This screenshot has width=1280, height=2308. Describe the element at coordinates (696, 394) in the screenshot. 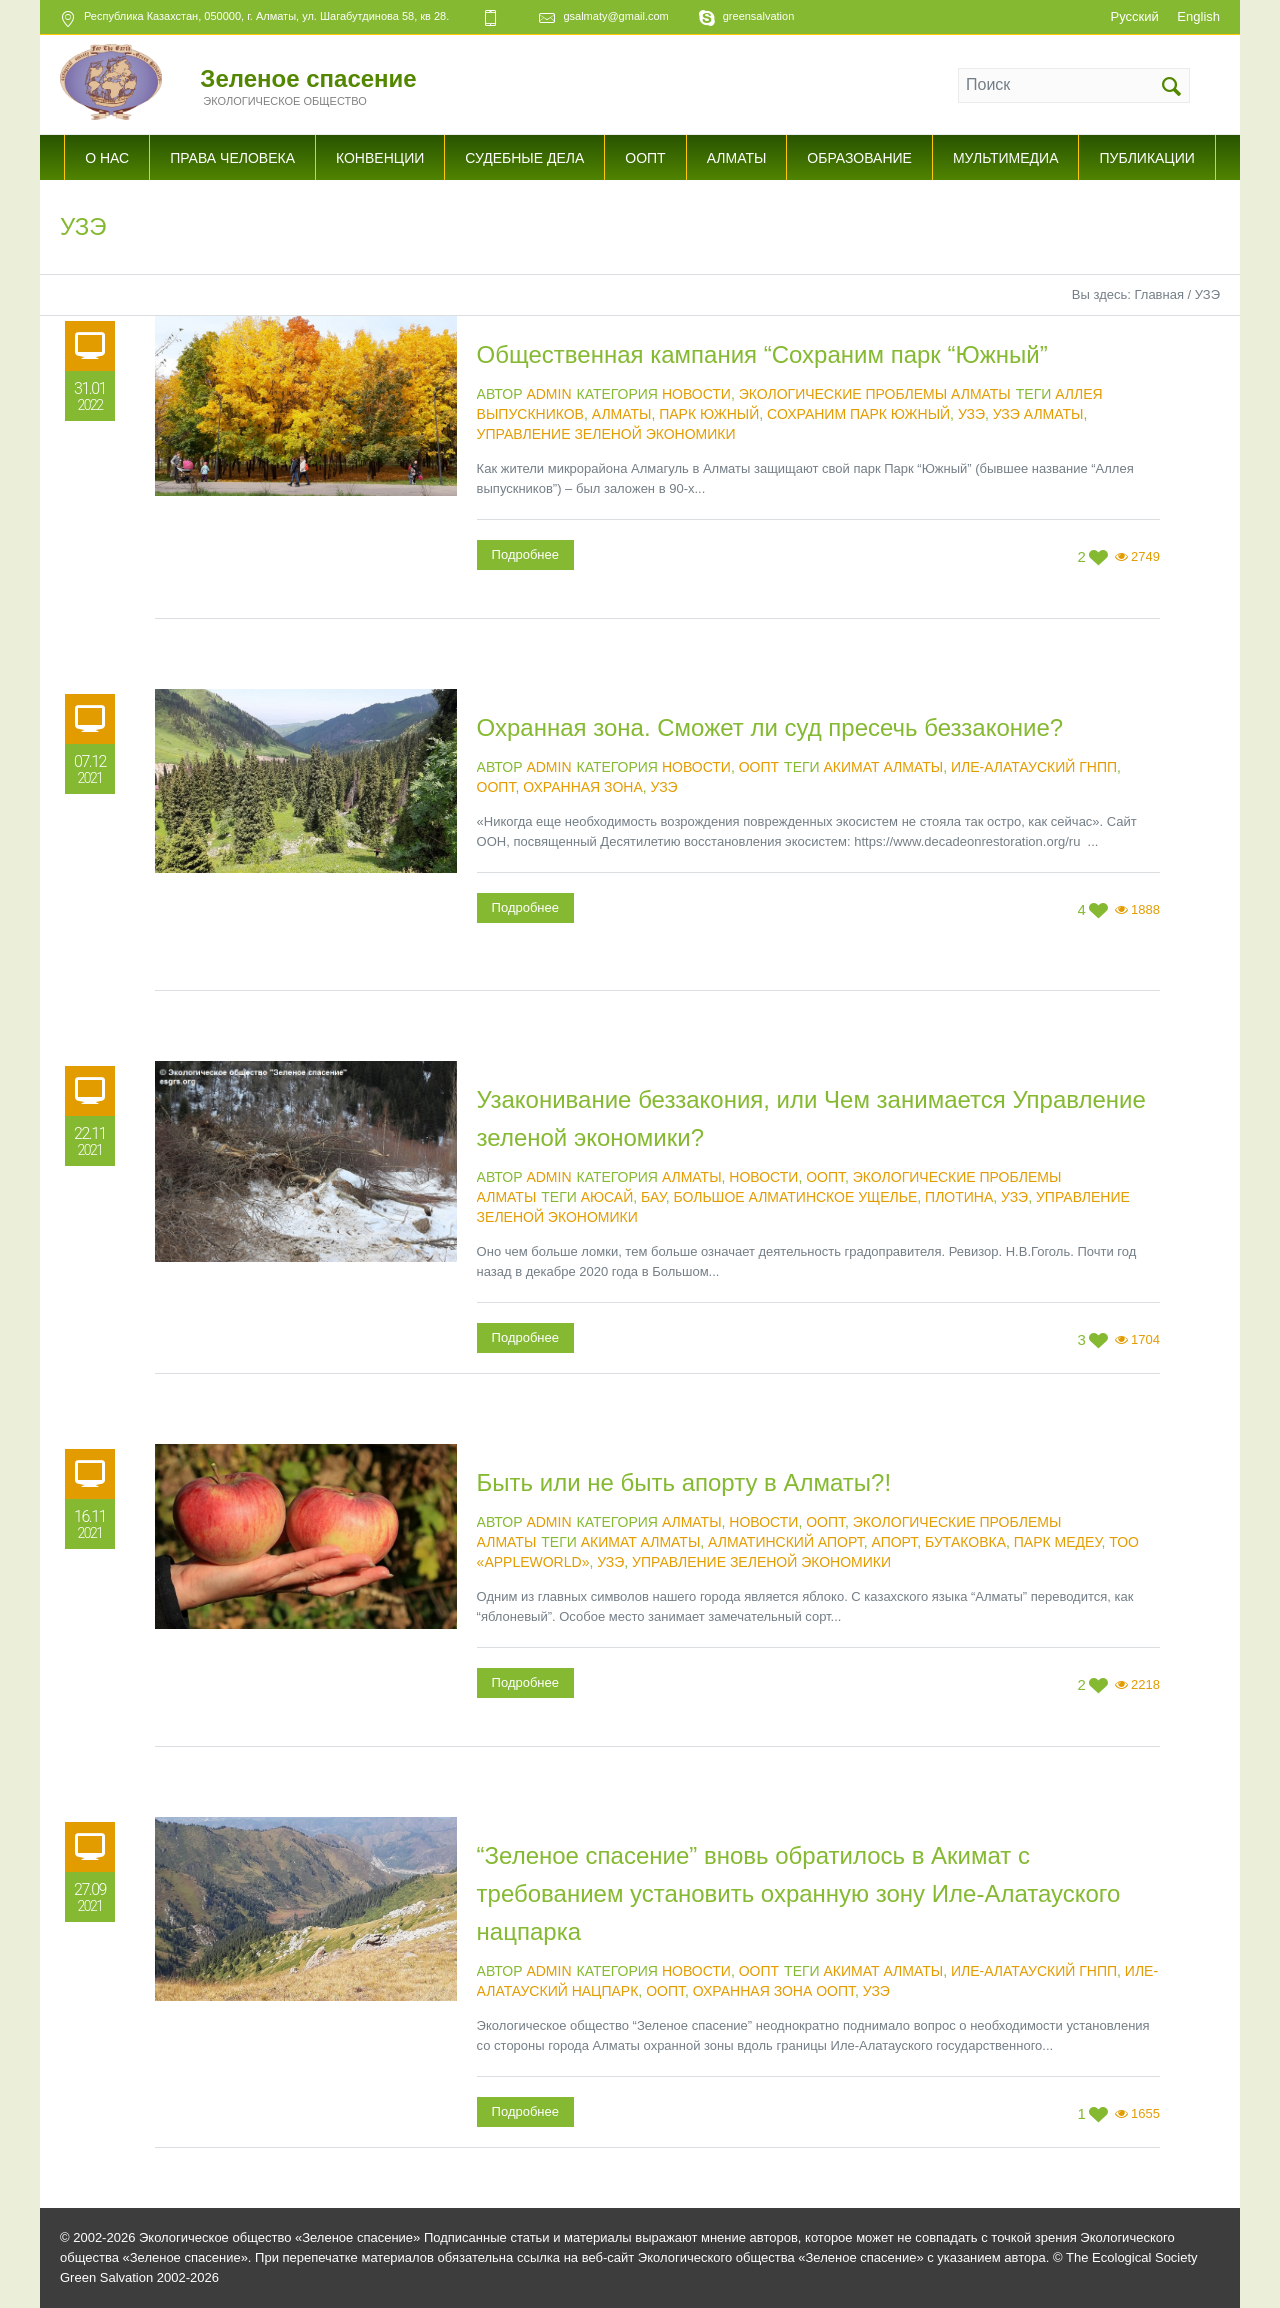

I see `Новости` at that location.